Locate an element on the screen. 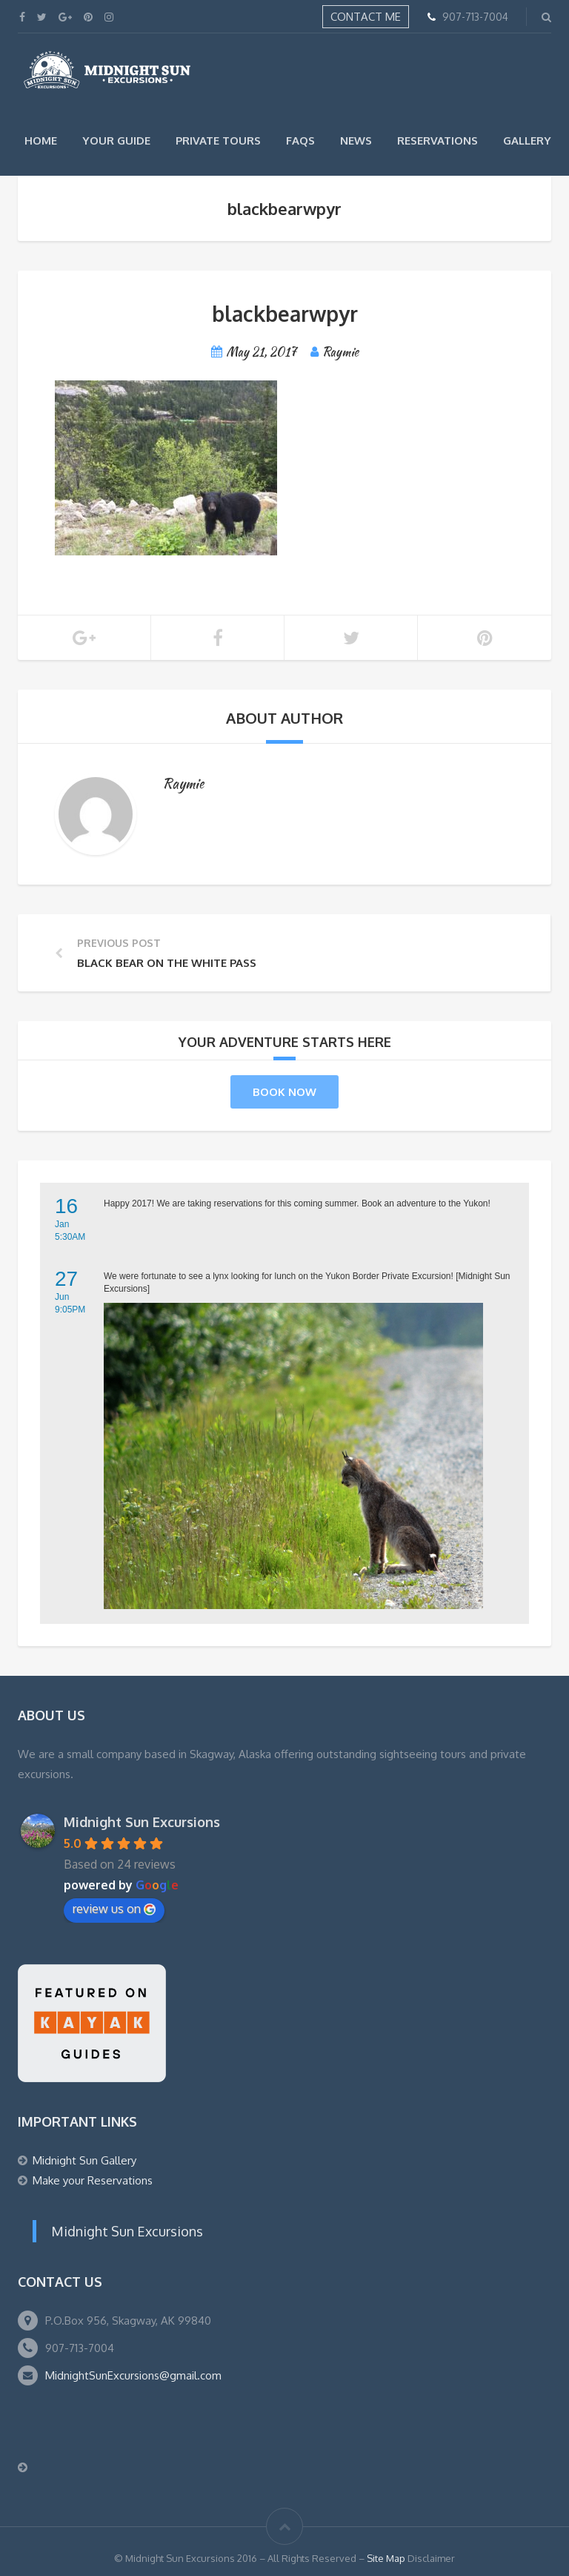 The image size is (569, 2576). Gallery is located at coordinates (527, 140).